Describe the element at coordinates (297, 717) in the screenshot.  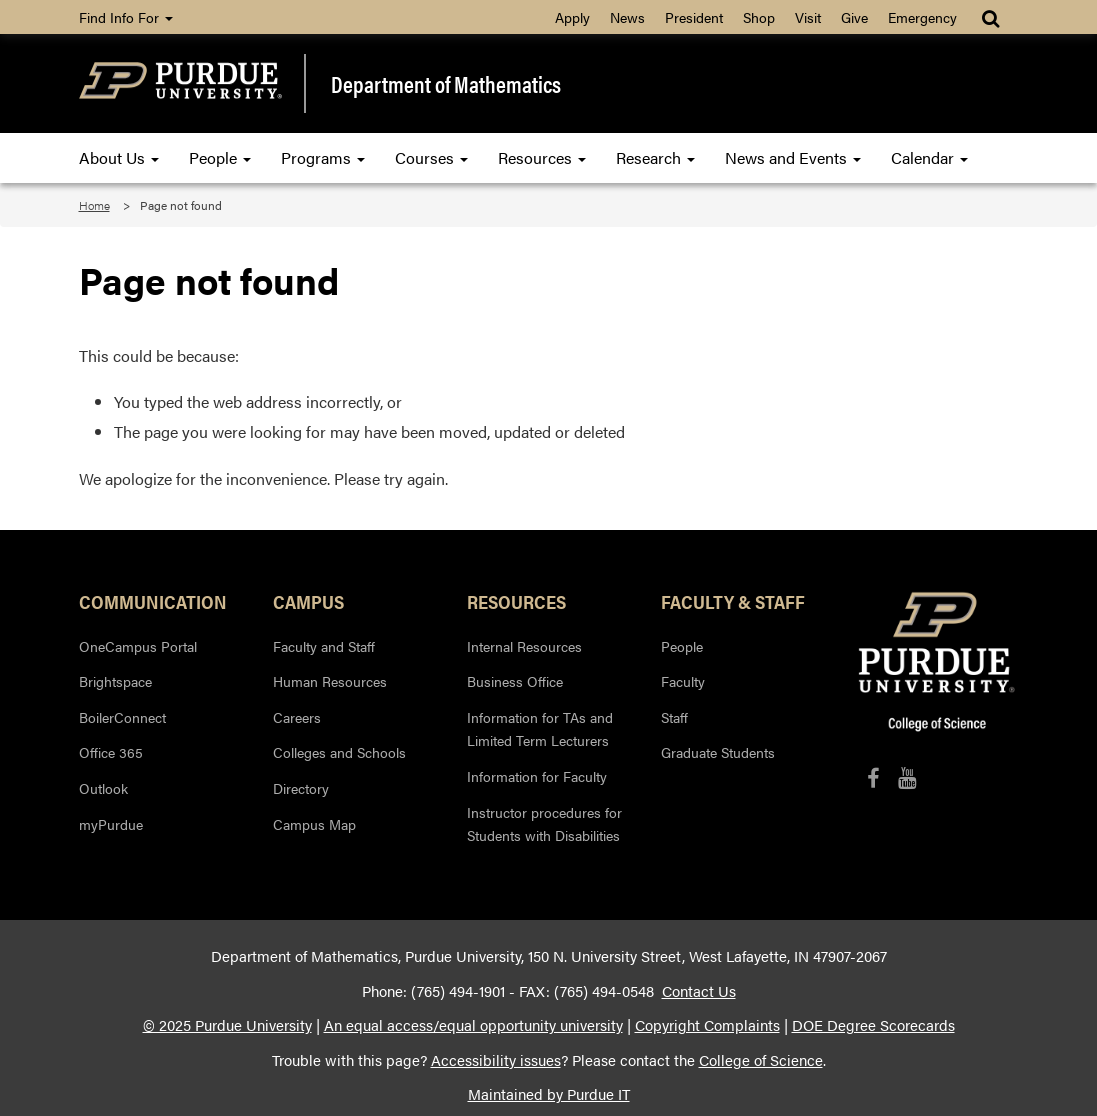
I see `Careers` at that location.